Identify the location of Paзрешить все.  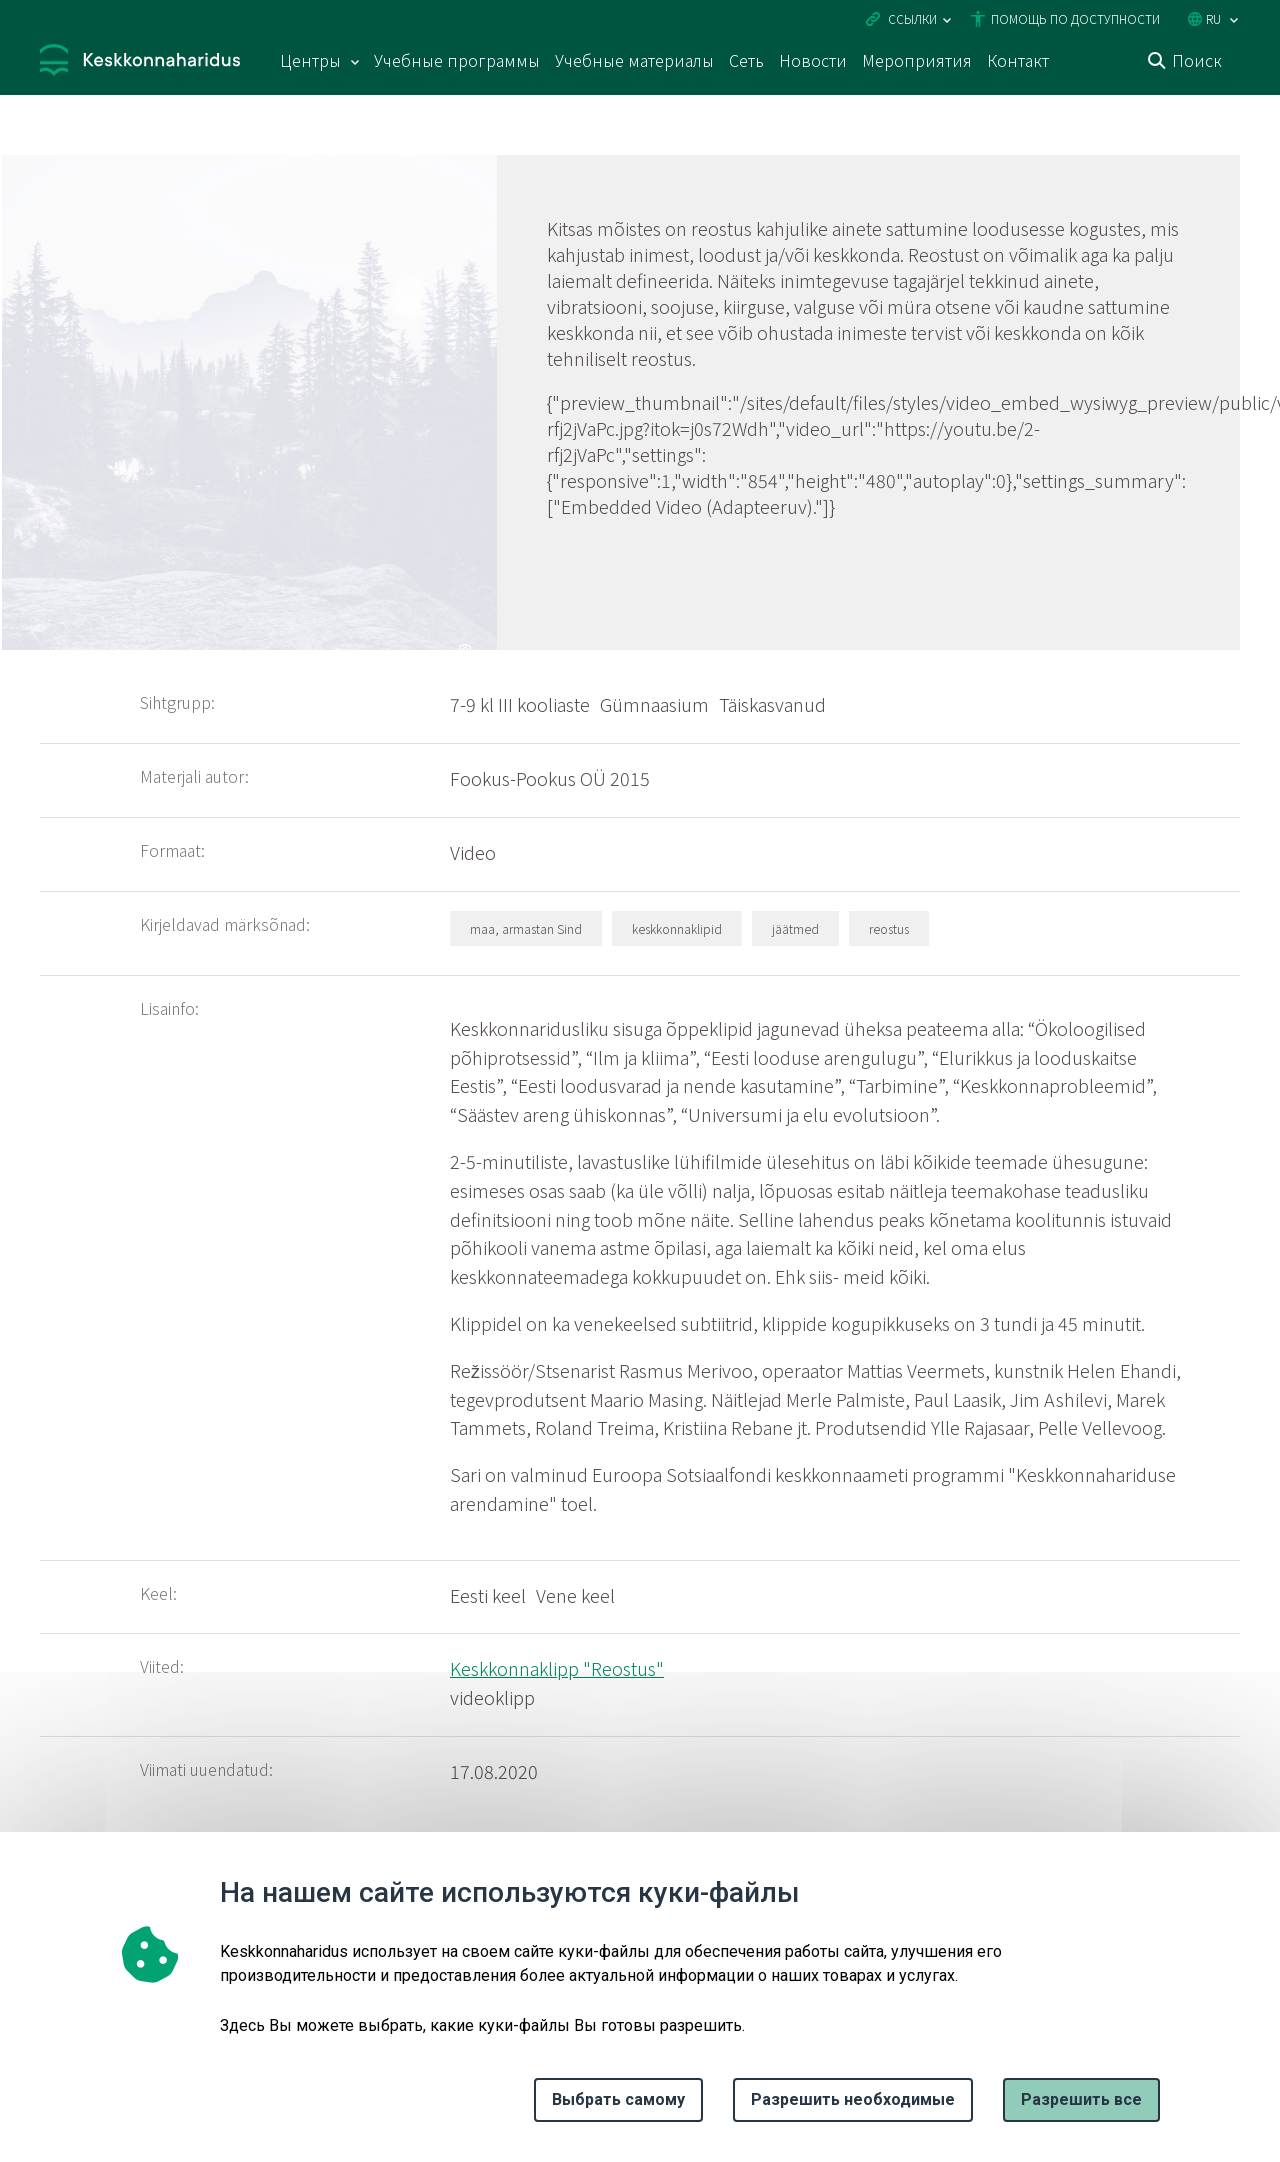
(1081, 2099).